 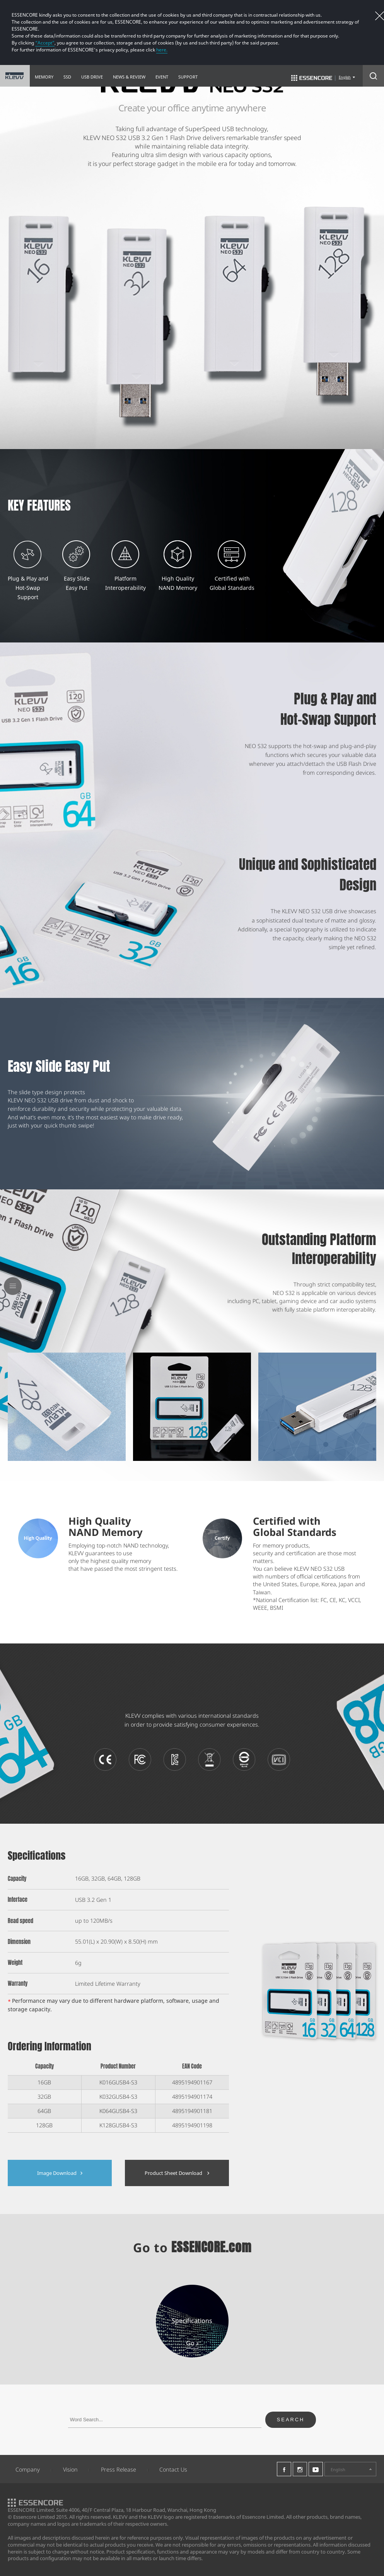 I want to click on Search Open, so click(x=373, y=76).